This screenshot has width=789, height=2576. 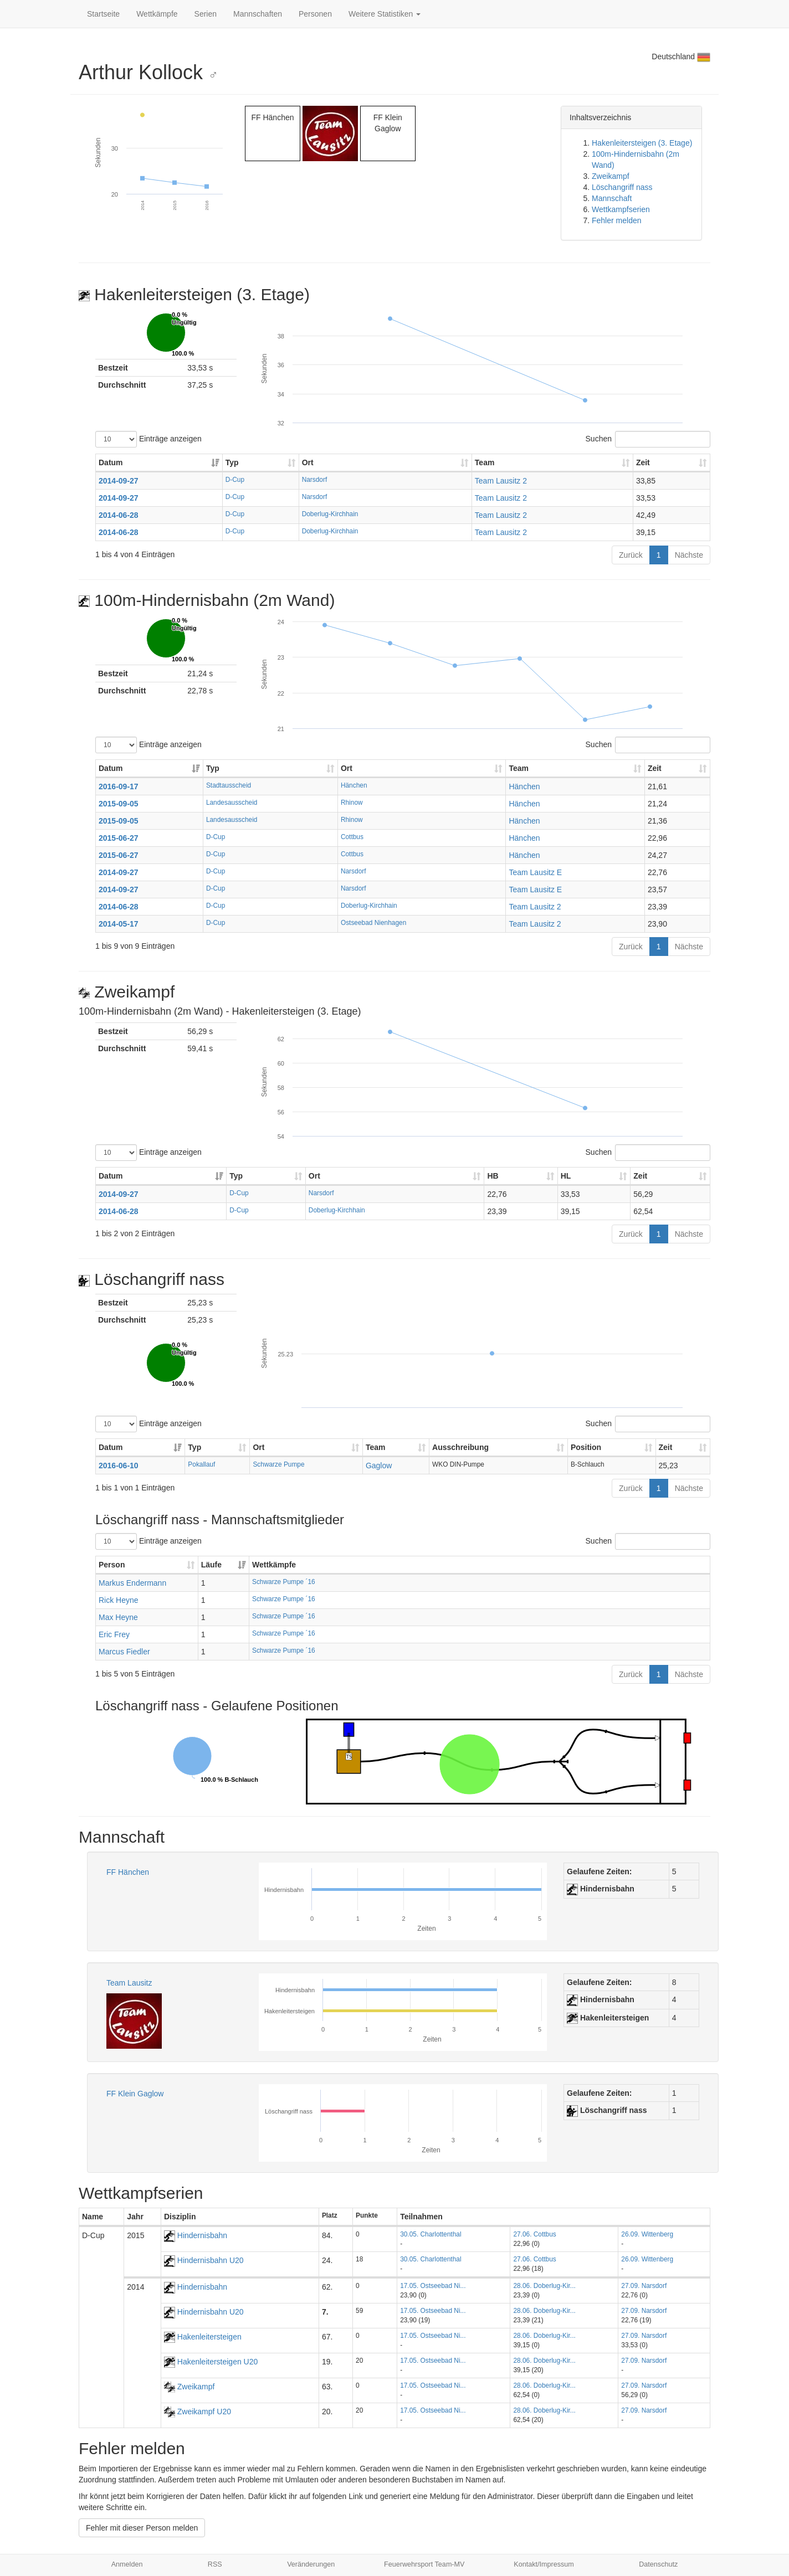 I want to click on FF Hänchen, so click(x=127, y=1872).